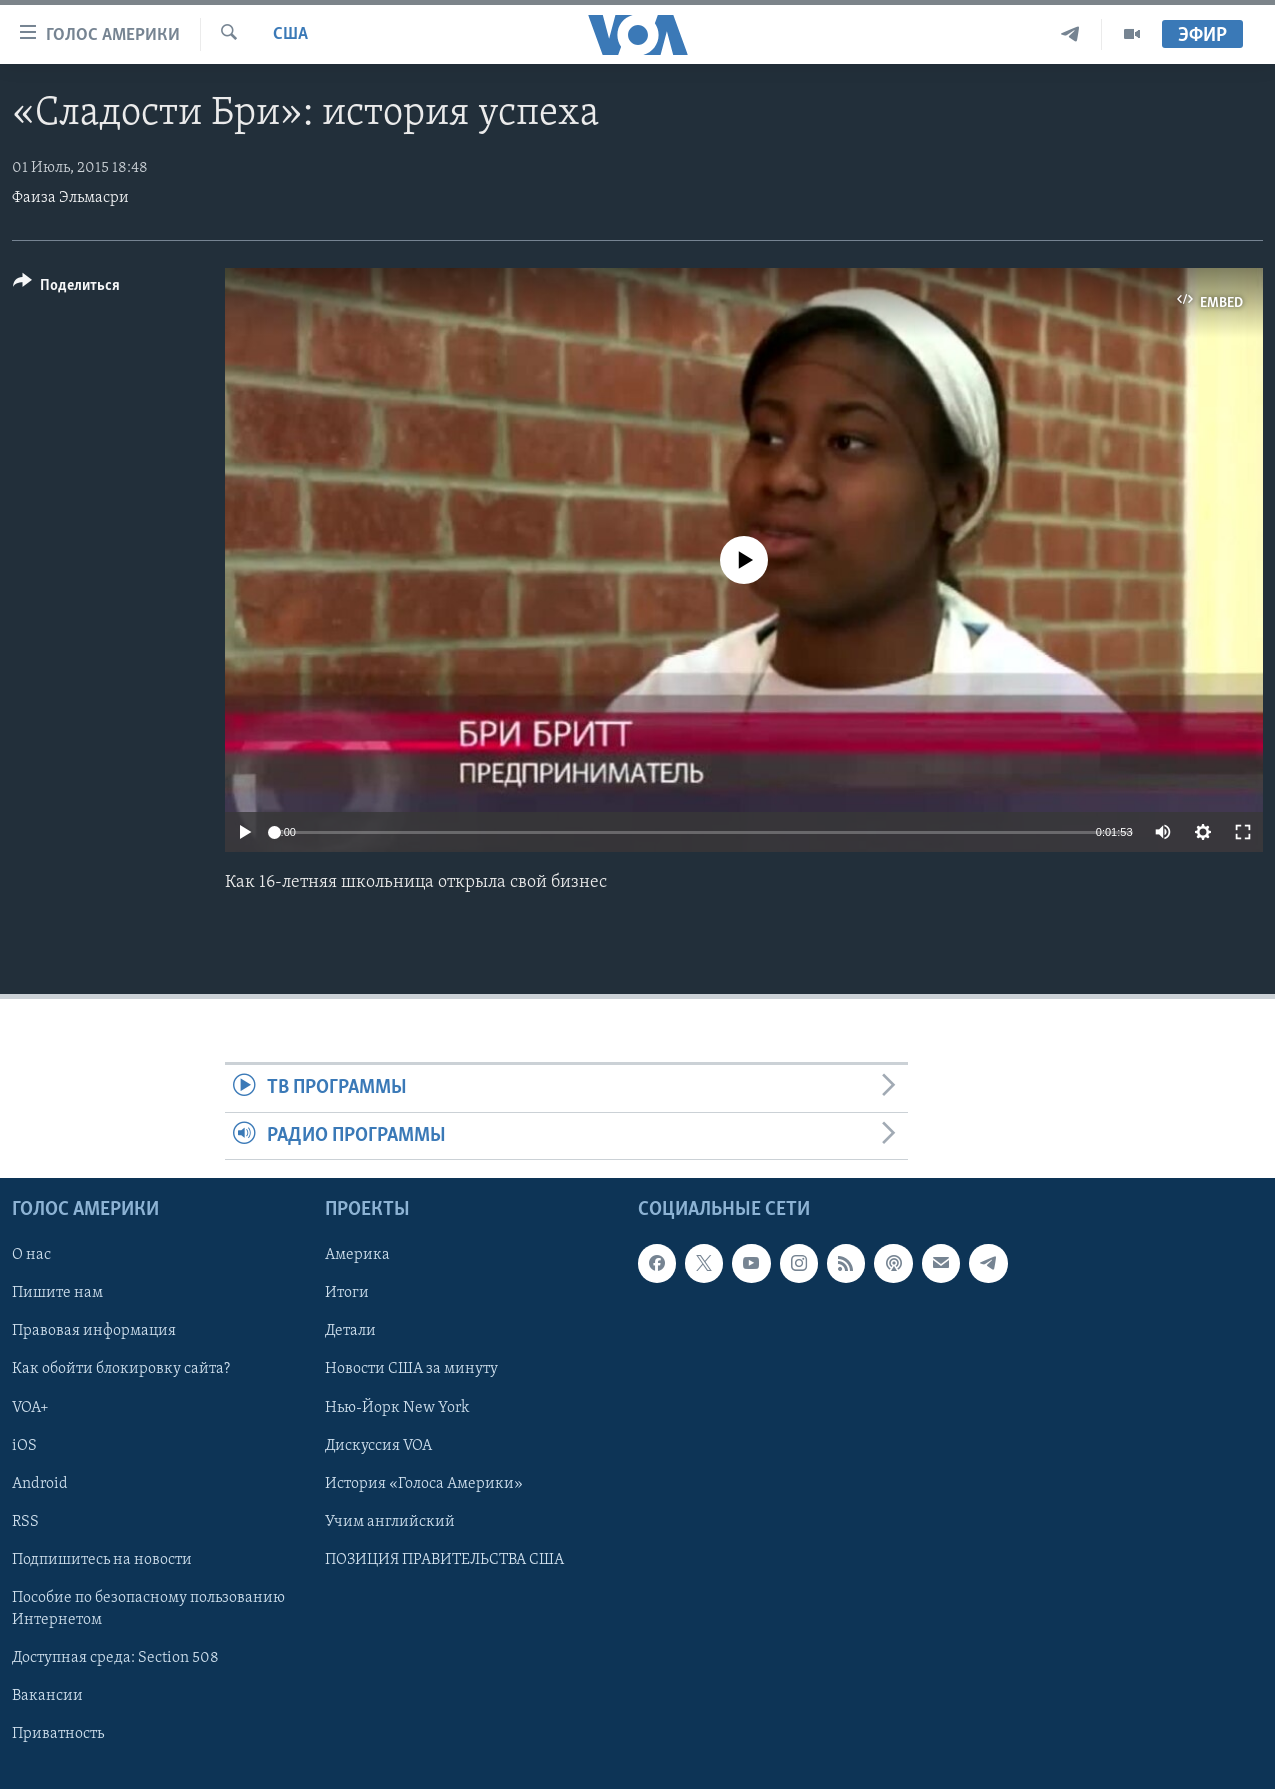 The width and height of the screenshot is (1275, 1789). Describe the element at coordinates (40, 1484) in the screenshot. I see `Android` at that location.